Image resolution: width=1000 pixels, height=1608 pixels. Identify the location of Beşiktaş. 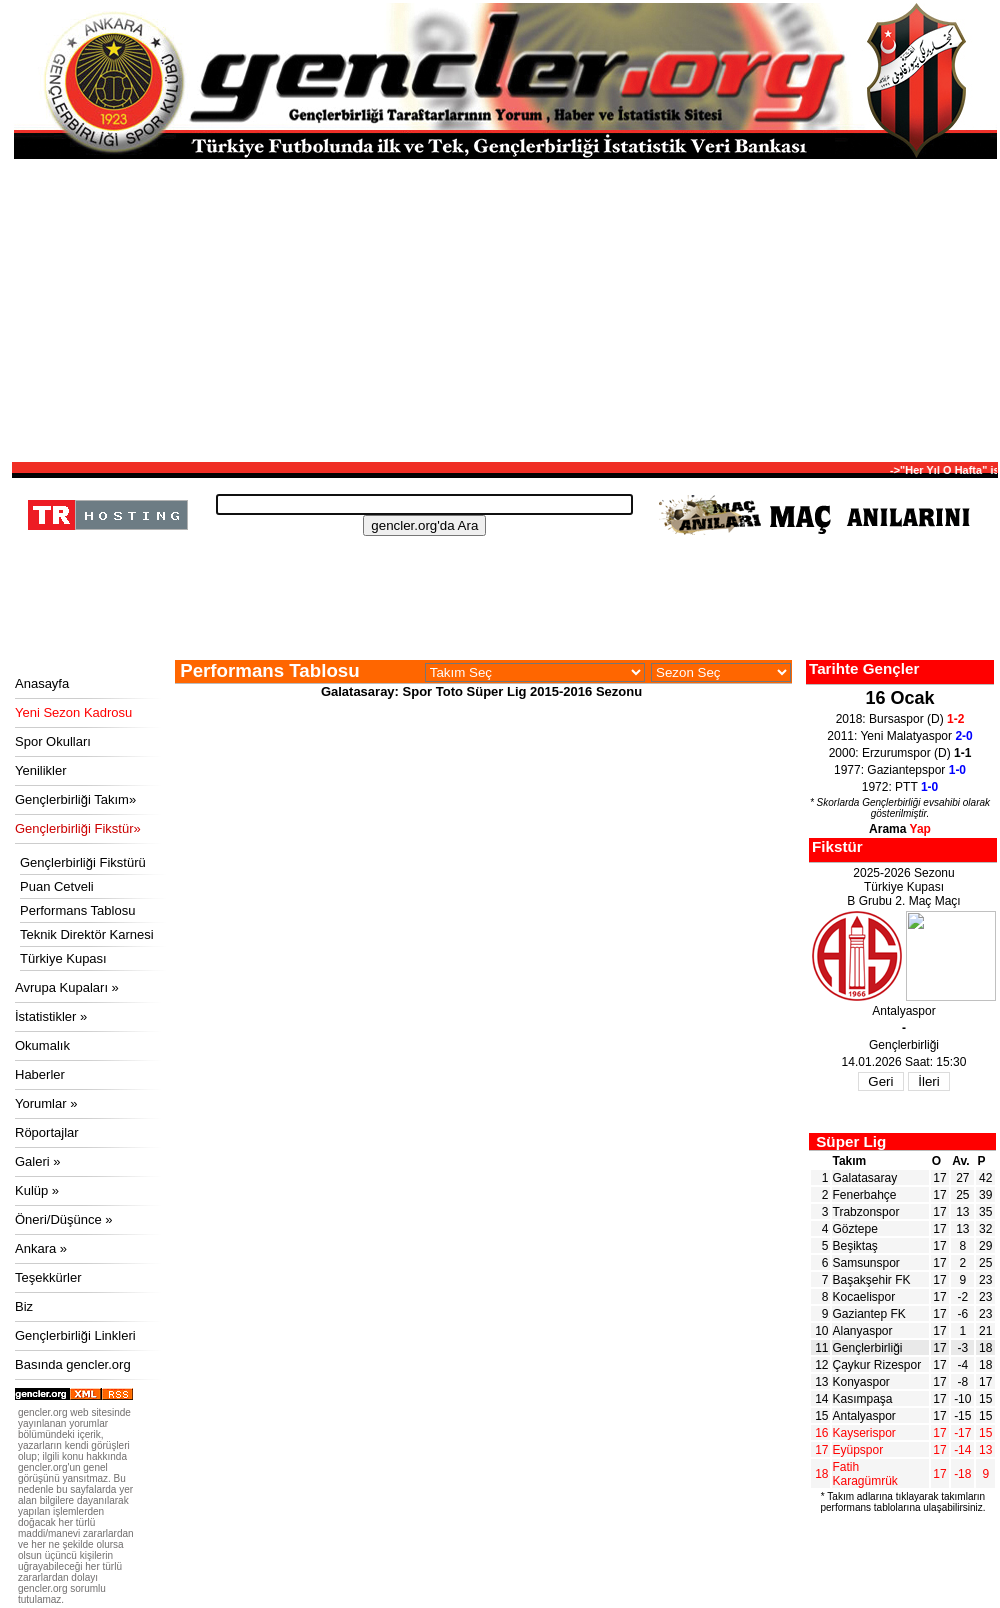
(855, 1246).